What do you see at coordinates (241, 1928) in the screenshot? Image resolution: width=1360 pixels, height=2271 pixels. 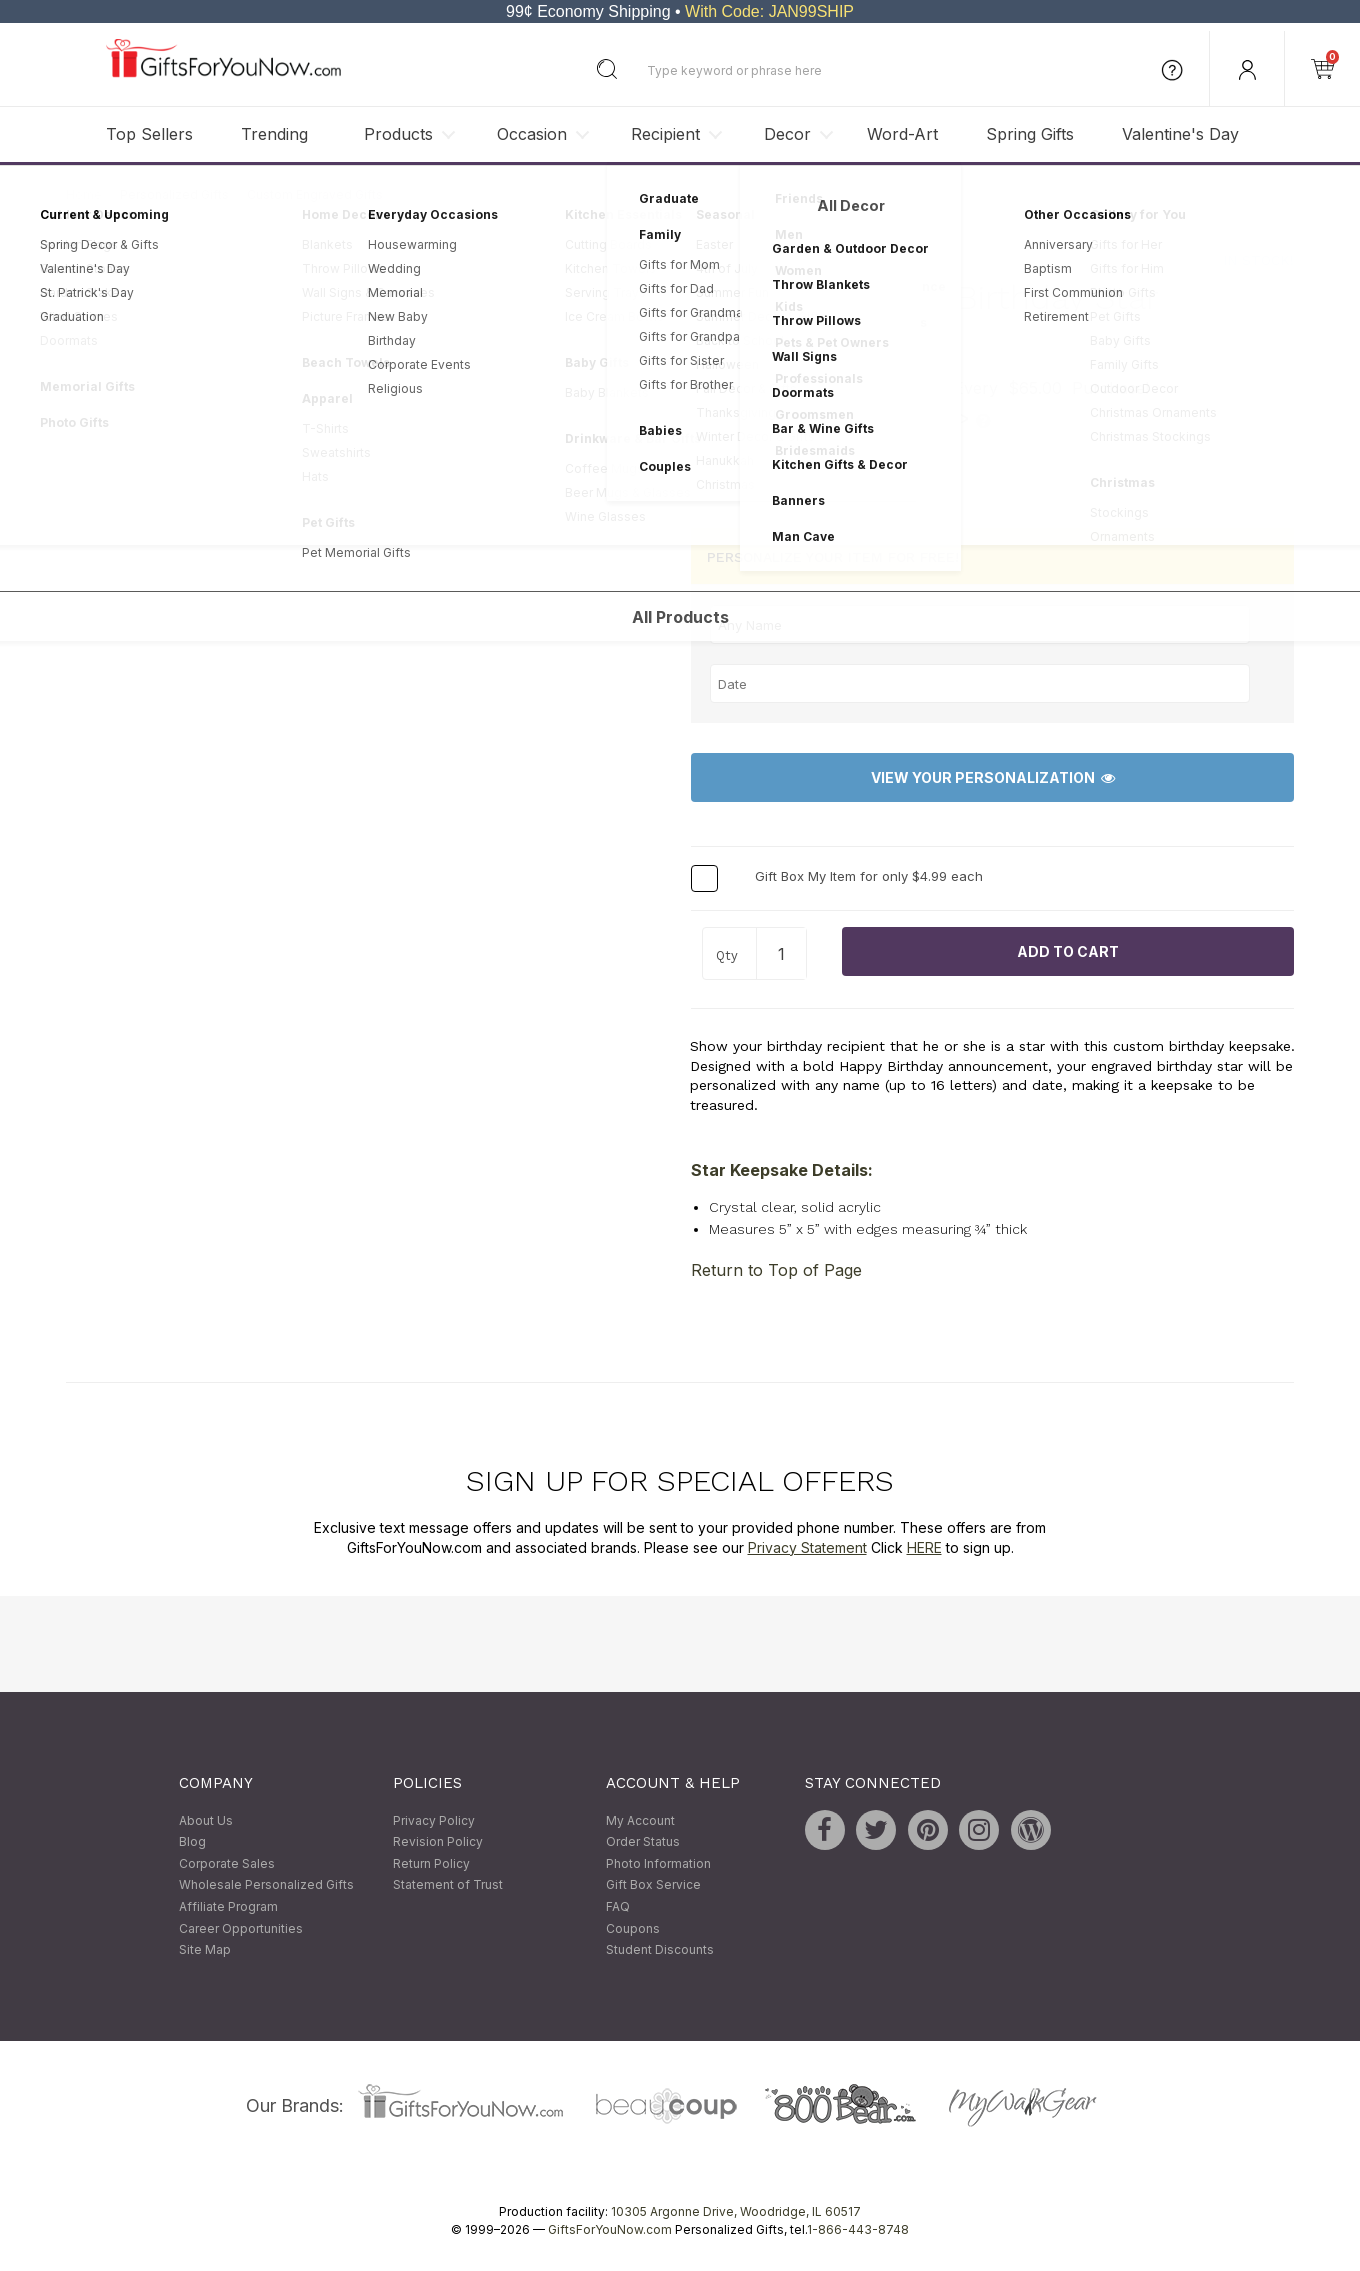 I see `Career Opportunities` at bounding box center [241, 1928].